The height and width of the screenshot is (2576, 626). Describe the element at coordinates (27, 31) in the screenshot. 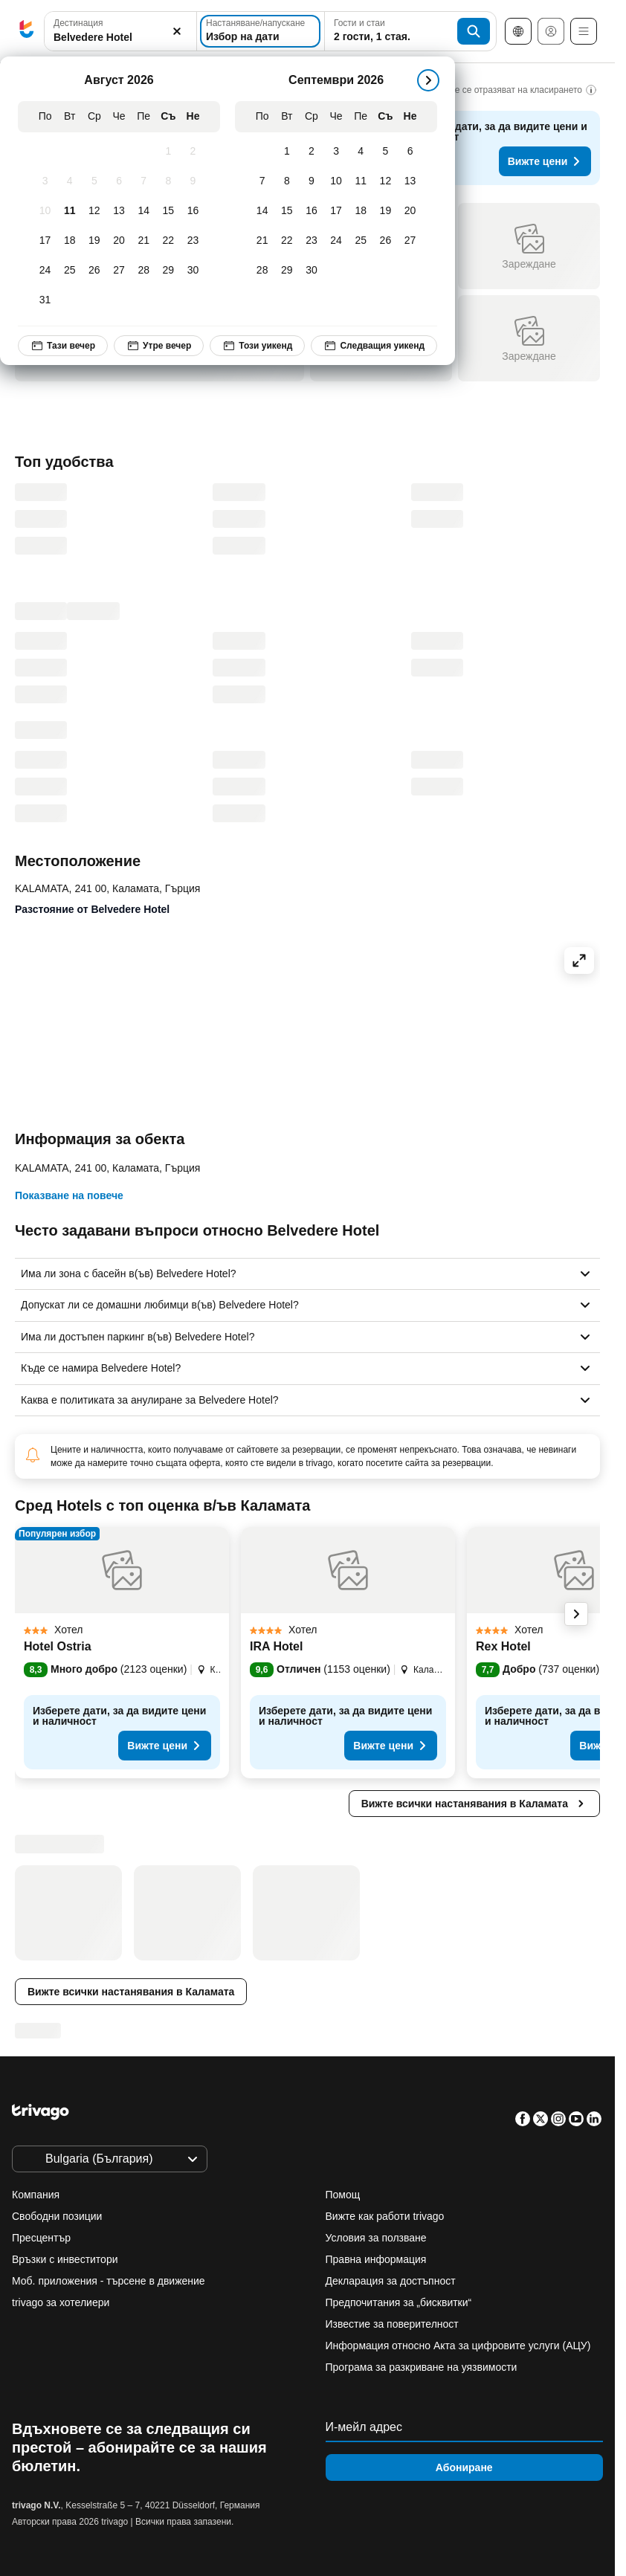

I see `[trivago logo]` at that location.